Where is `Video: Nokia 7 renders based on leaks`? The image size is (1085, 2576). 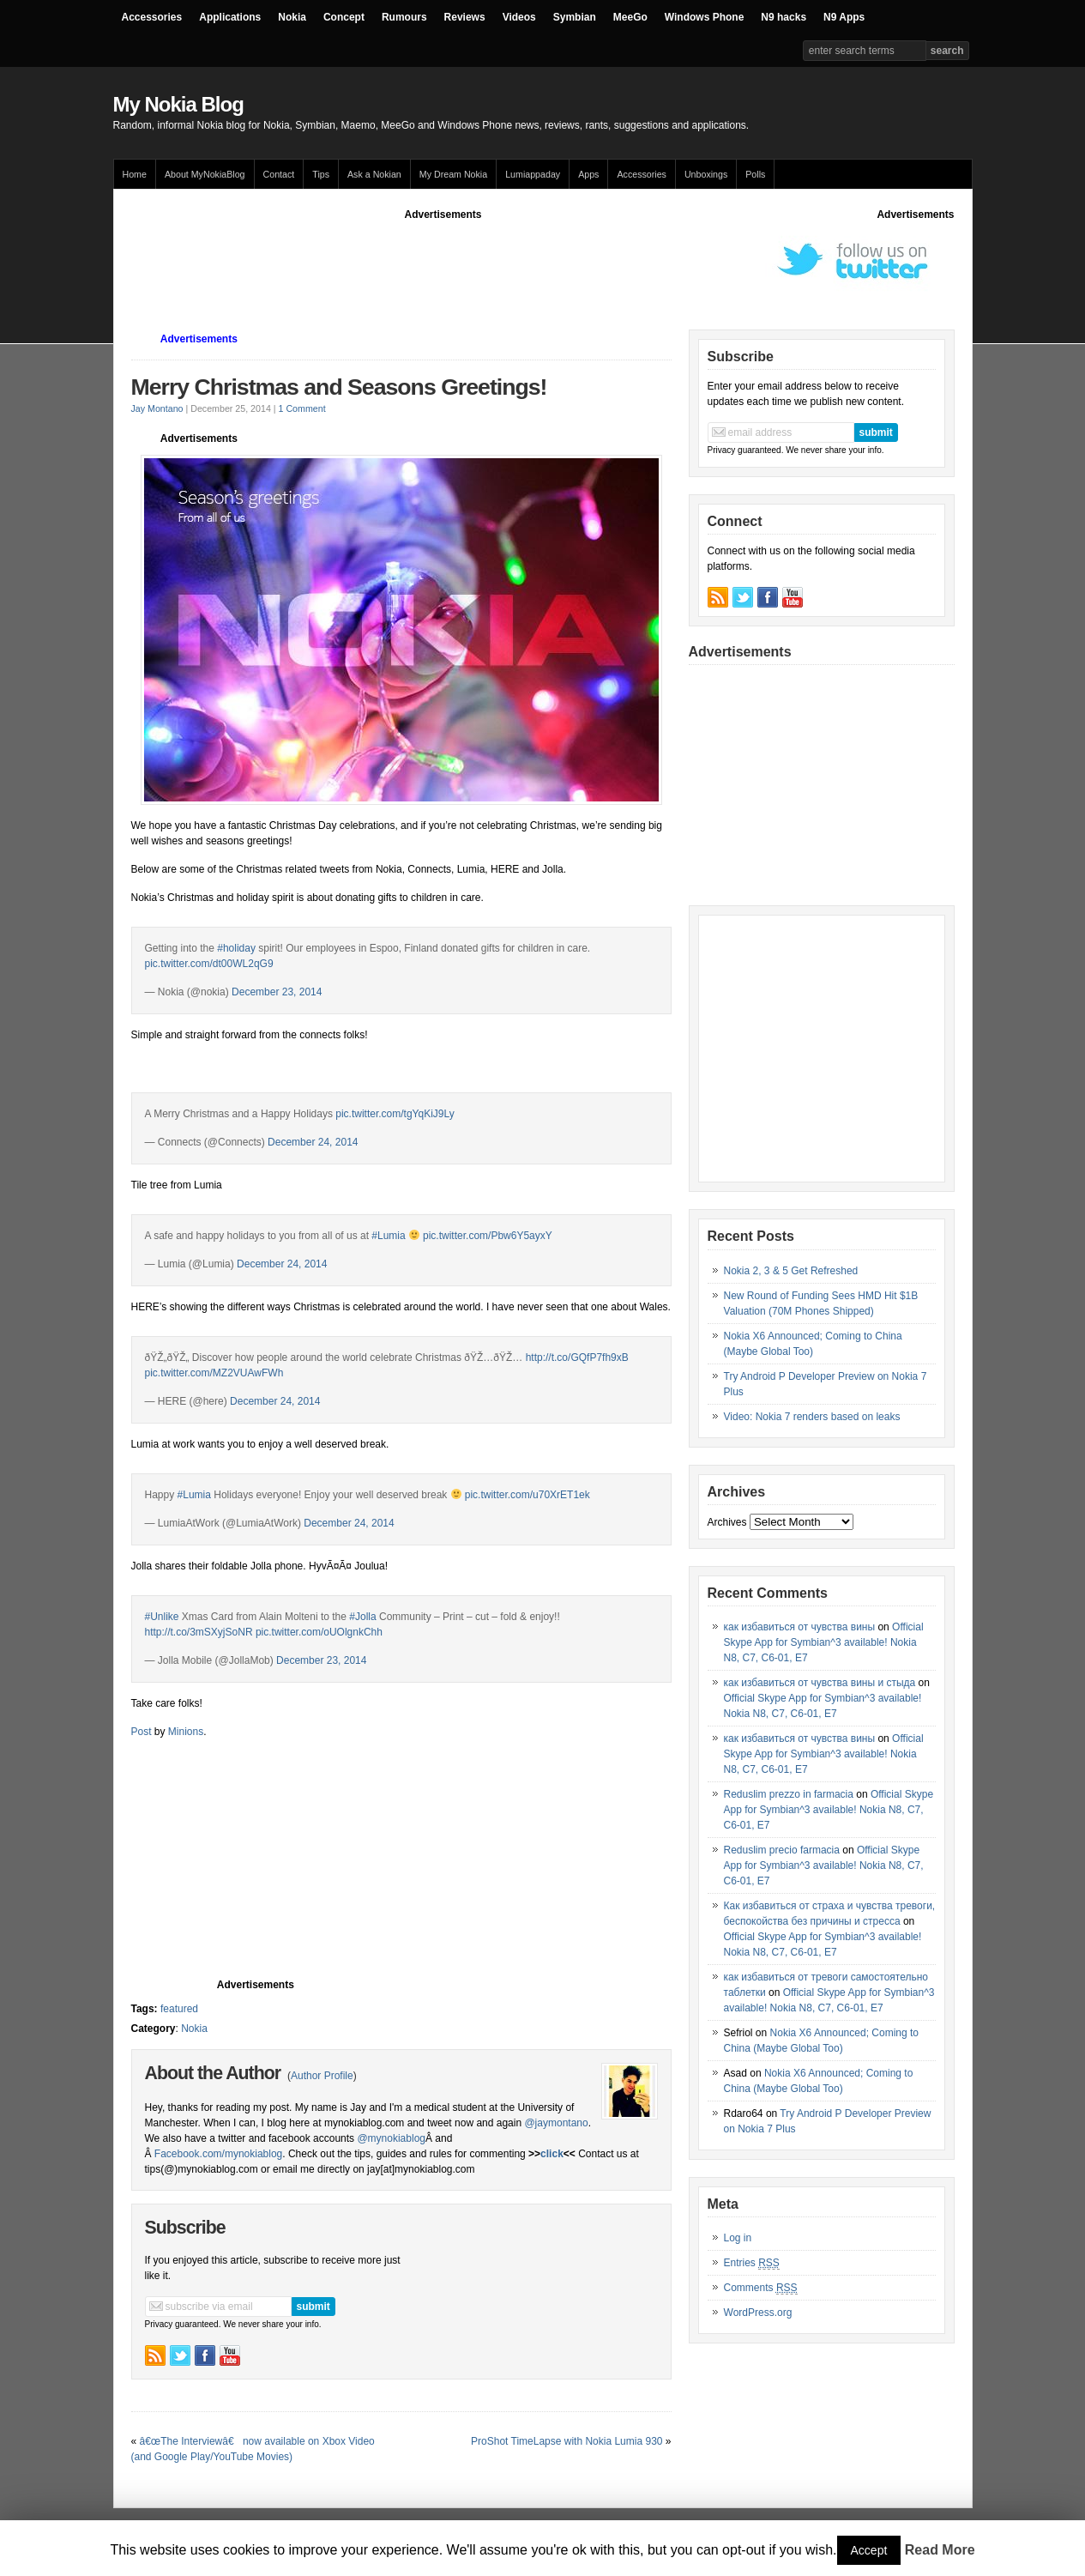
Video: Nokia 7 renders based on leaks is located at coordinates (812, 1417).